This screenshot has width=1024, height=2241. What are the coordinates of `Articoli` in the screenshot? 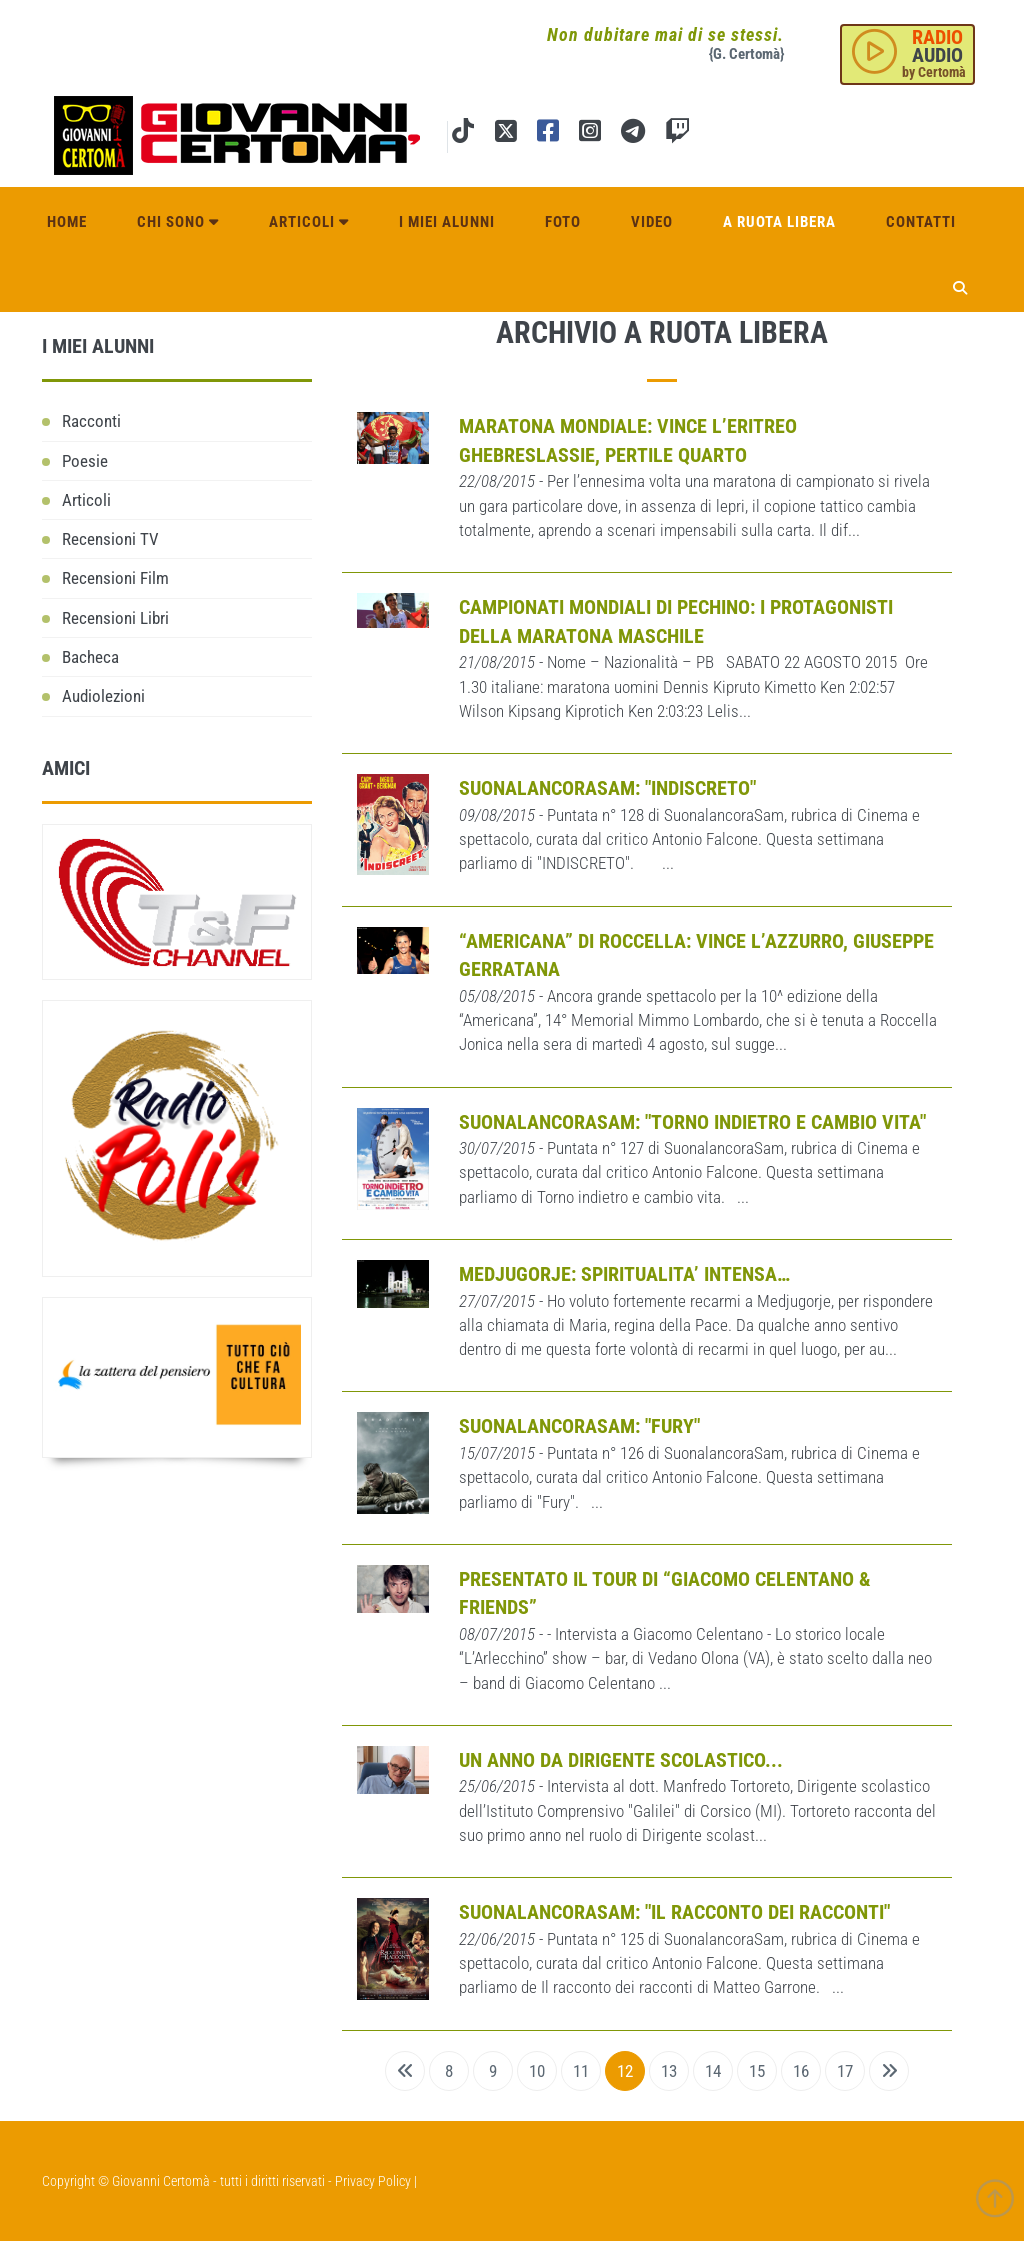 It's located at (309, 222).